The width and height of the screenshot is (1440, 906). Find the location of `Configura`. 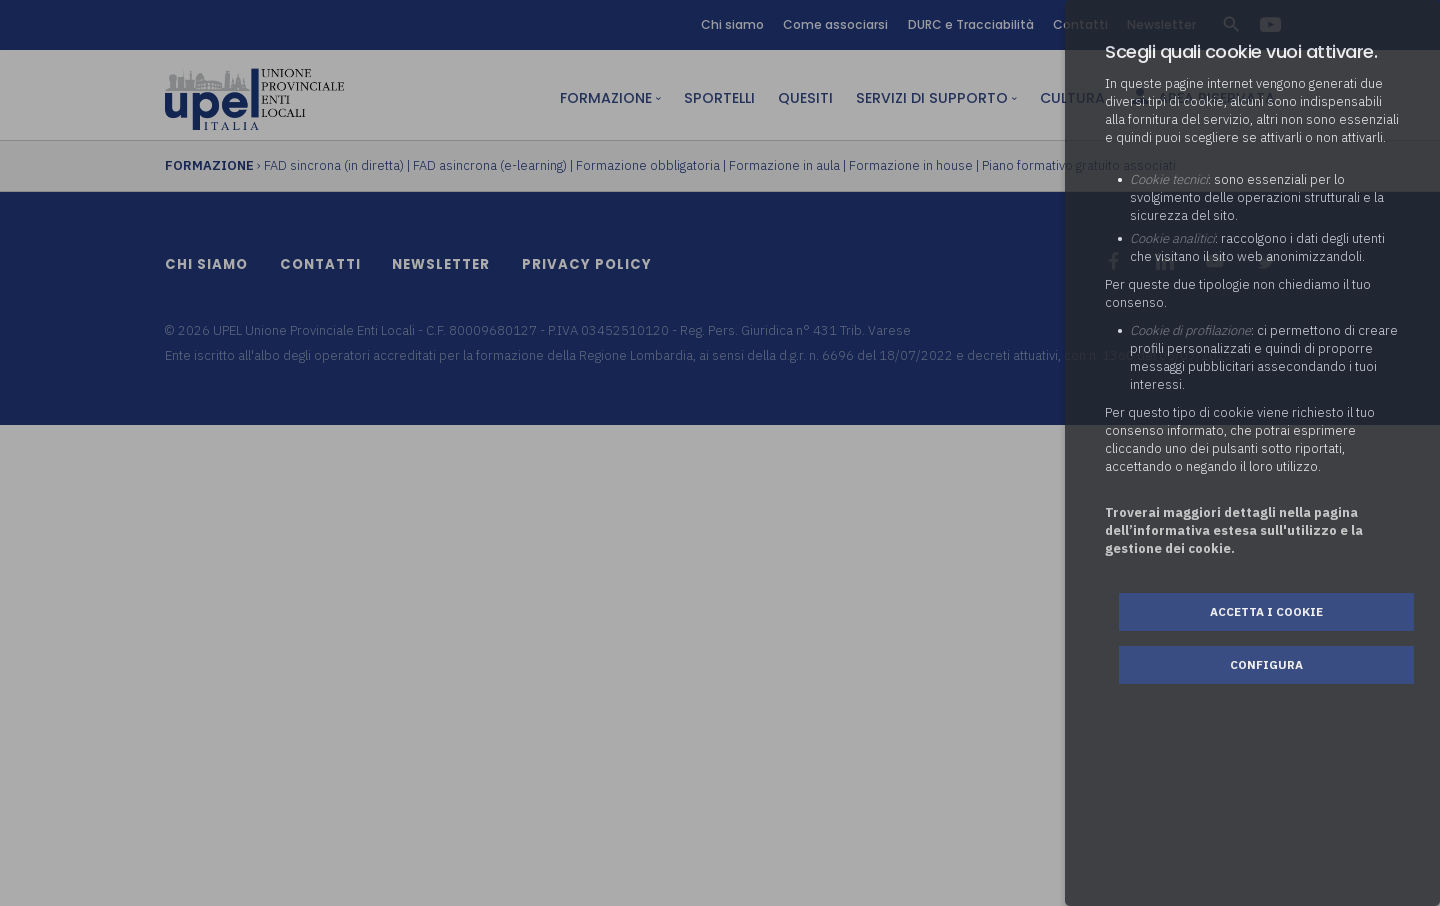

Configura is located at coordinates (1266, 664).